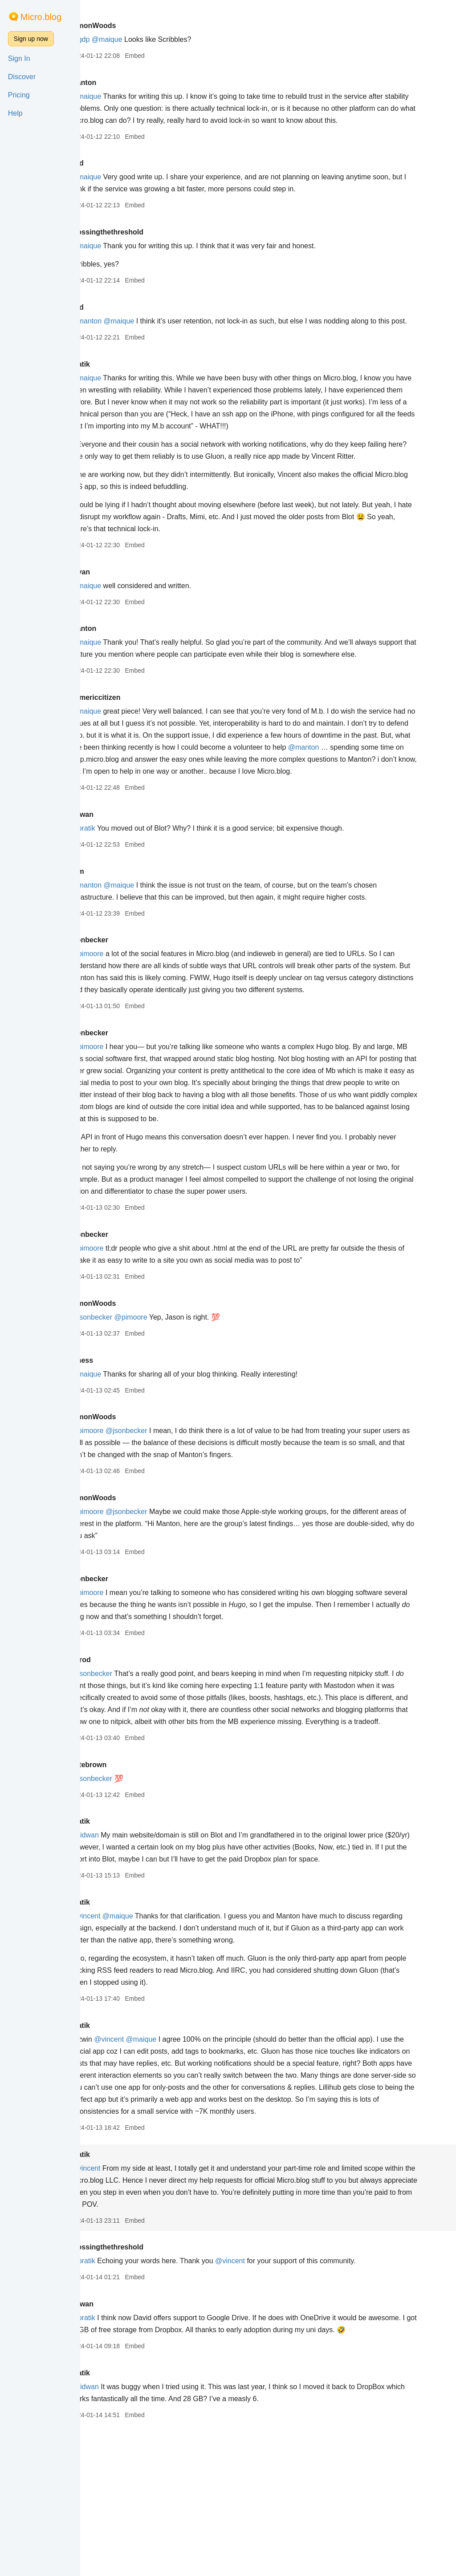 This screenshot has width=456, height=2576. I want to click on numericcitizen, so click(138, 757).